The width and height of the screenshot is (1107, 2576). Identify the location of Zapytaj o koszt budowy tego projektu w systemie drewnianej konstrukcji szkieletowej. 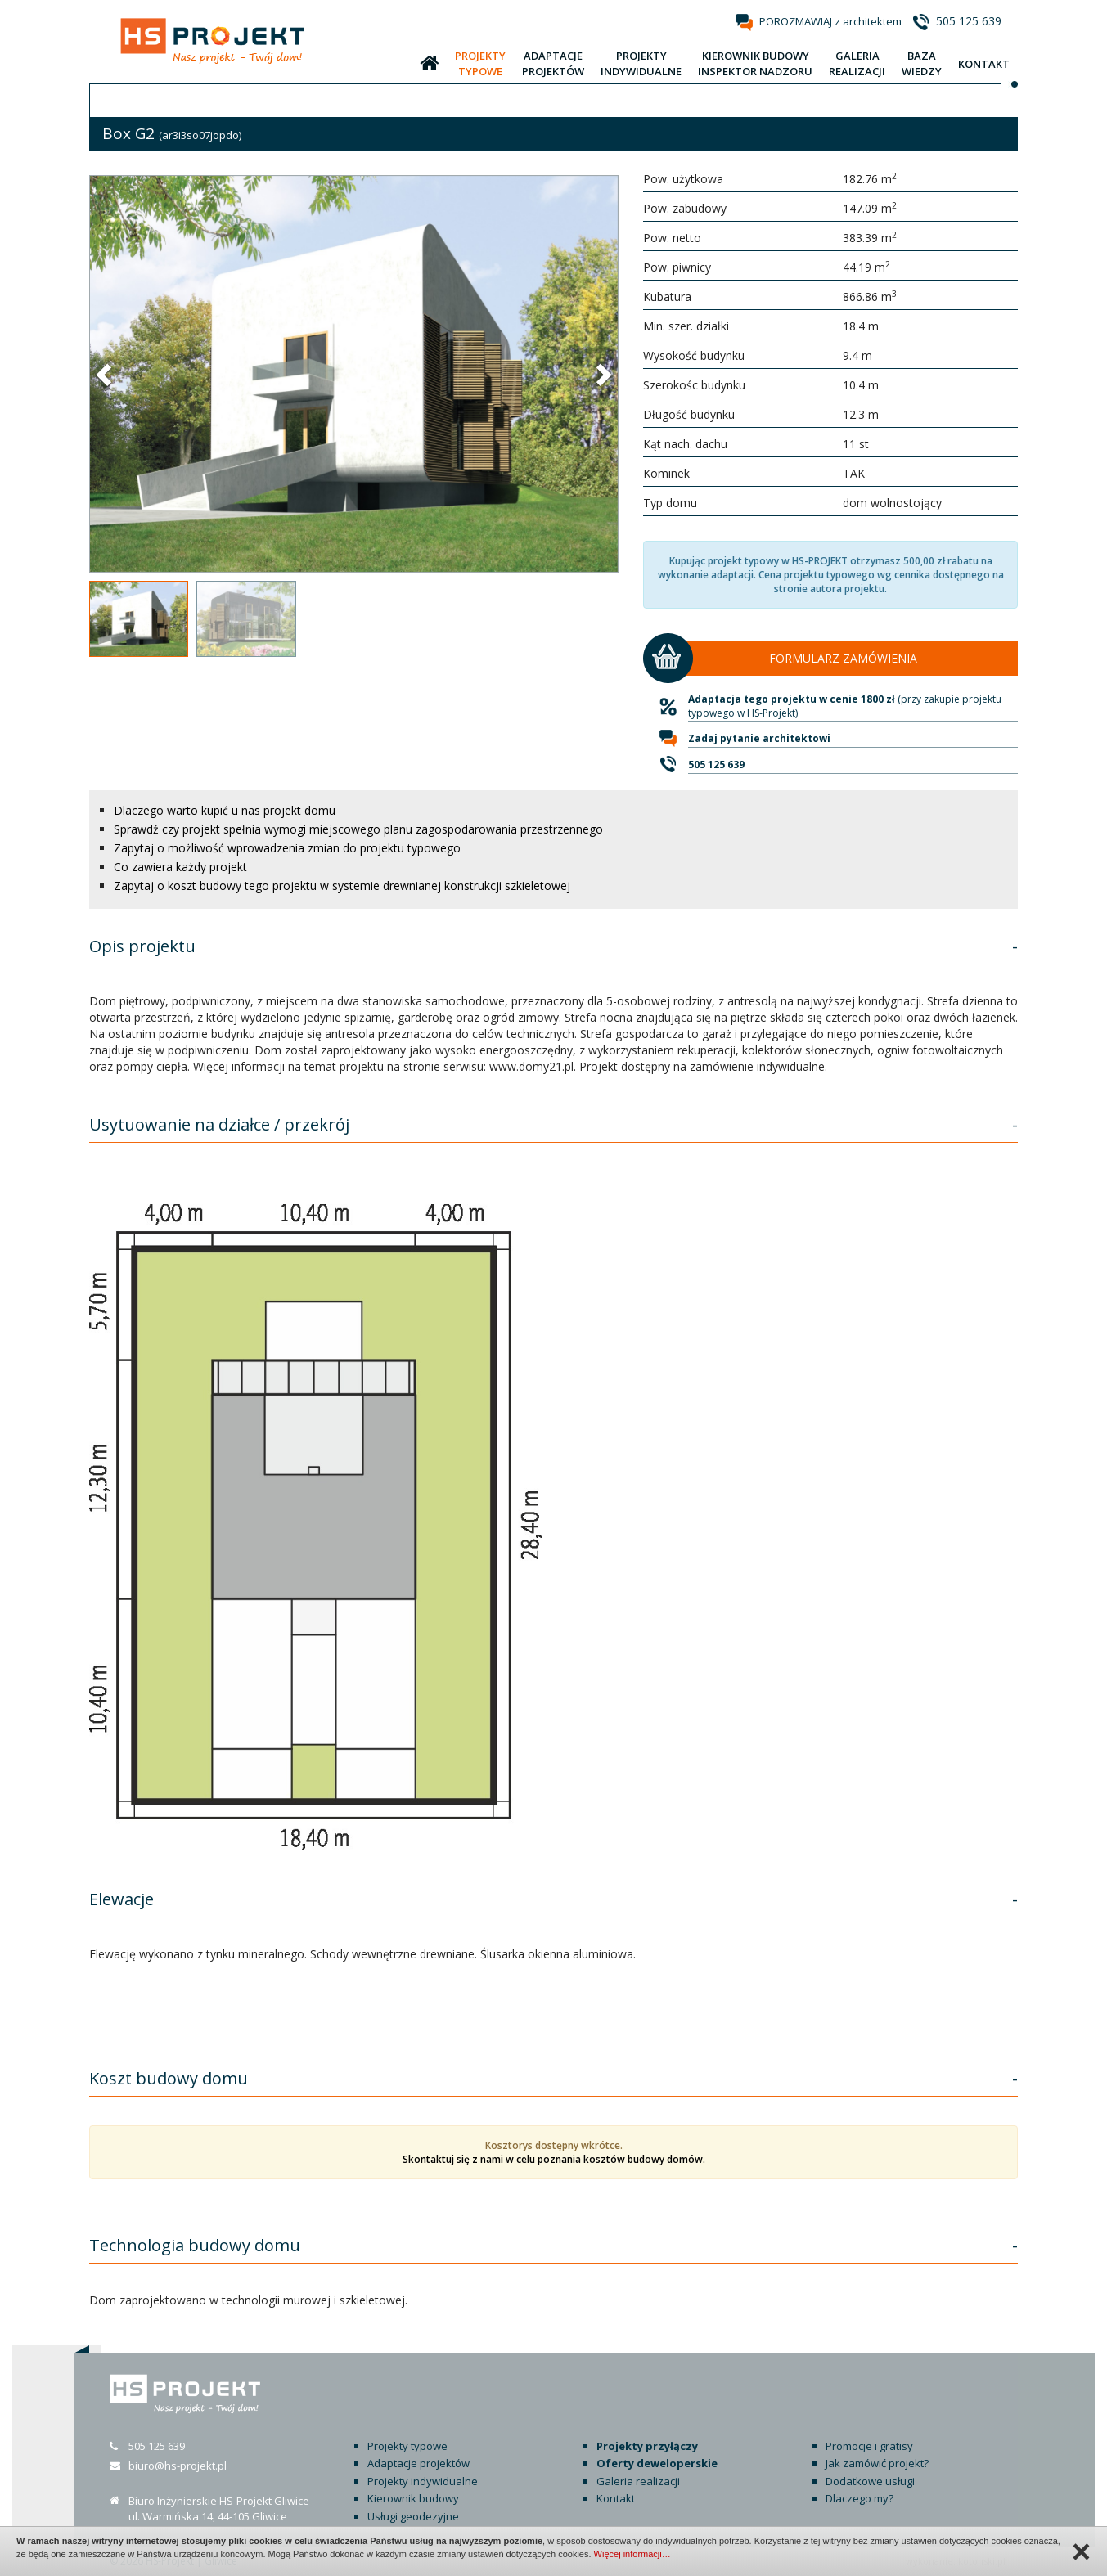
(342, 885).